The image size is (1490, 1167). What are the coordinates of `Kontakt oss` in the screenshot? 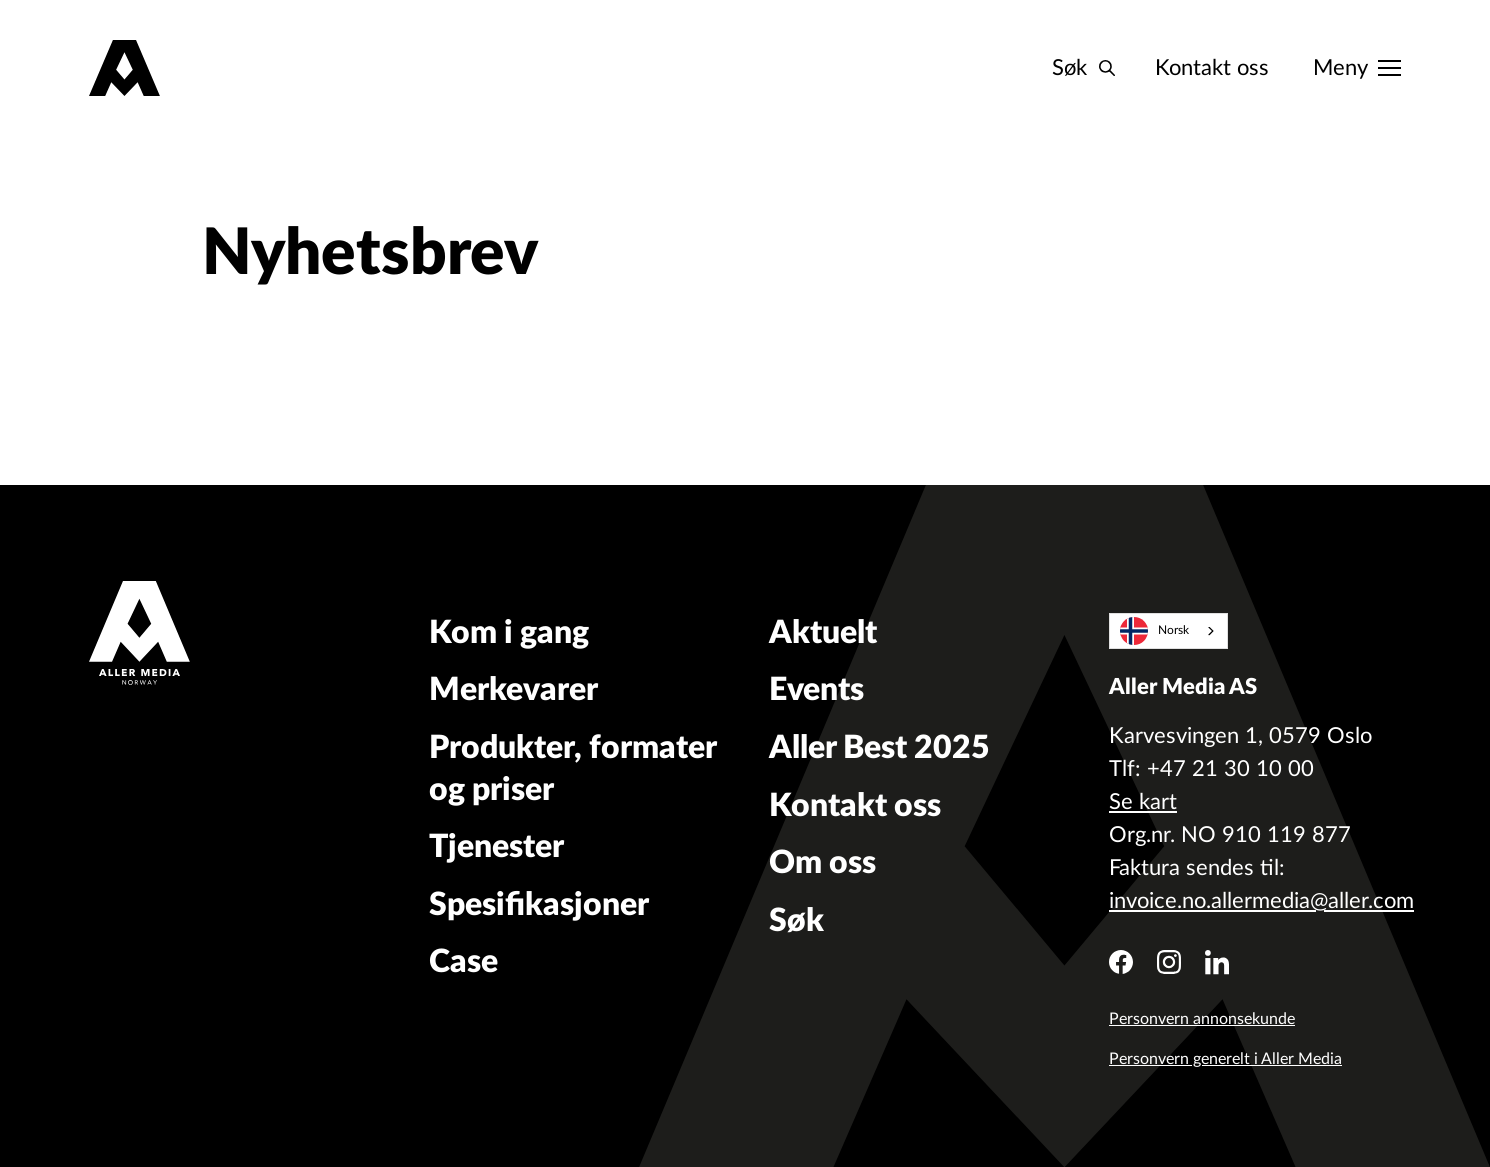 It's located at (1212, 68).